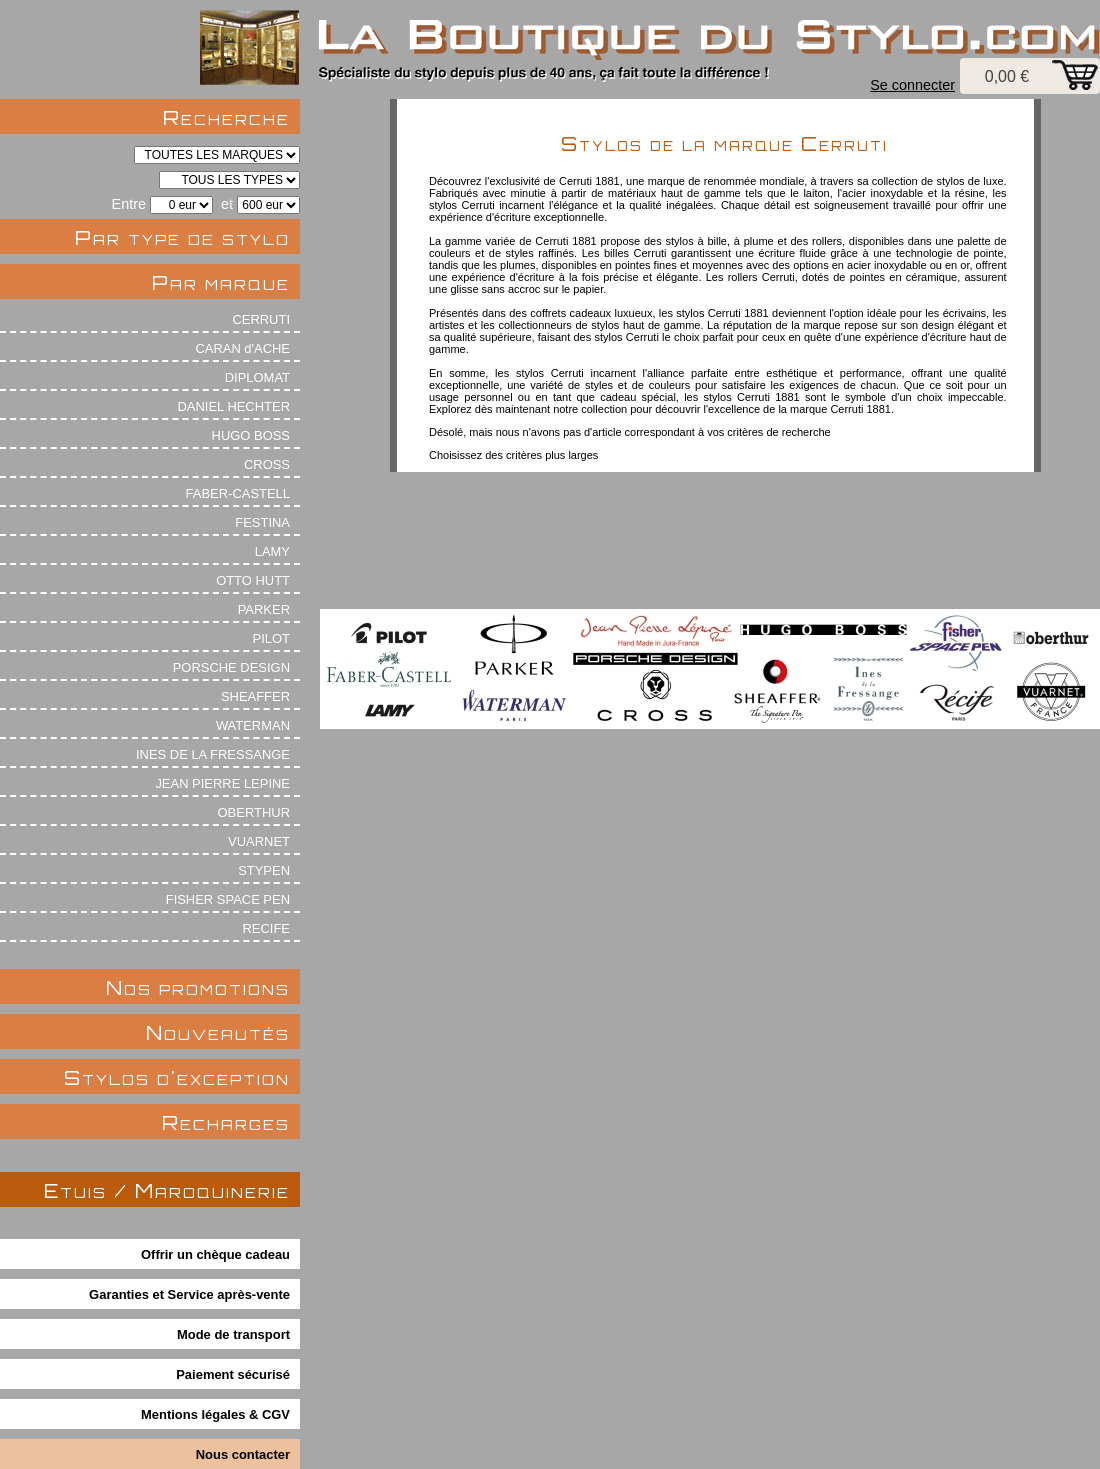 The width and height of the screenshot is (1100, 1469). I want to click on WATERMAN, so click(253, 725).